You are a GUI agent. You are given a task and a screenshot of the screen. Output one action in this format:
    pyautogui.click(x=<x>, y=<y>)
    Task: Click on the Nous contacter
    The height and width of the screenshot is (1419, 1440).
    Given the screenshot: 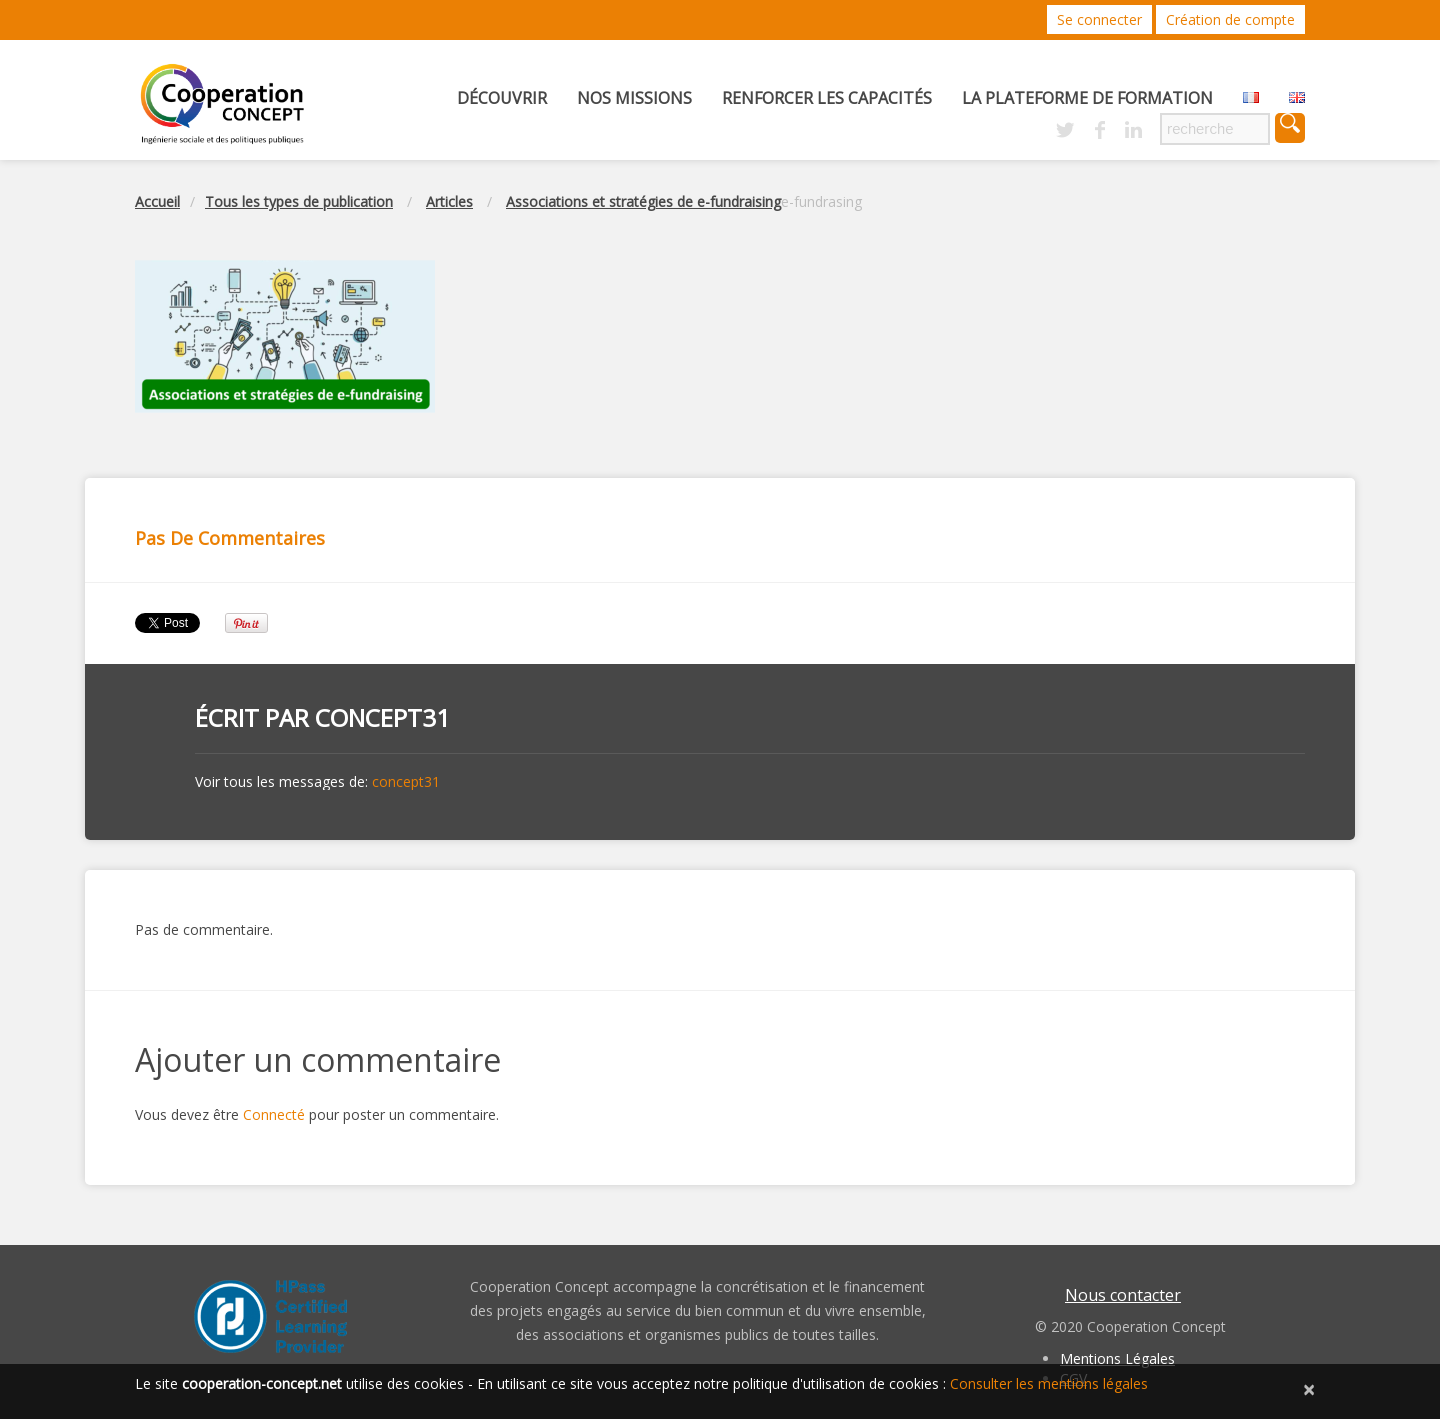 What is the action you would take?
    pyautogui.click(x=1123, y=1295)
    